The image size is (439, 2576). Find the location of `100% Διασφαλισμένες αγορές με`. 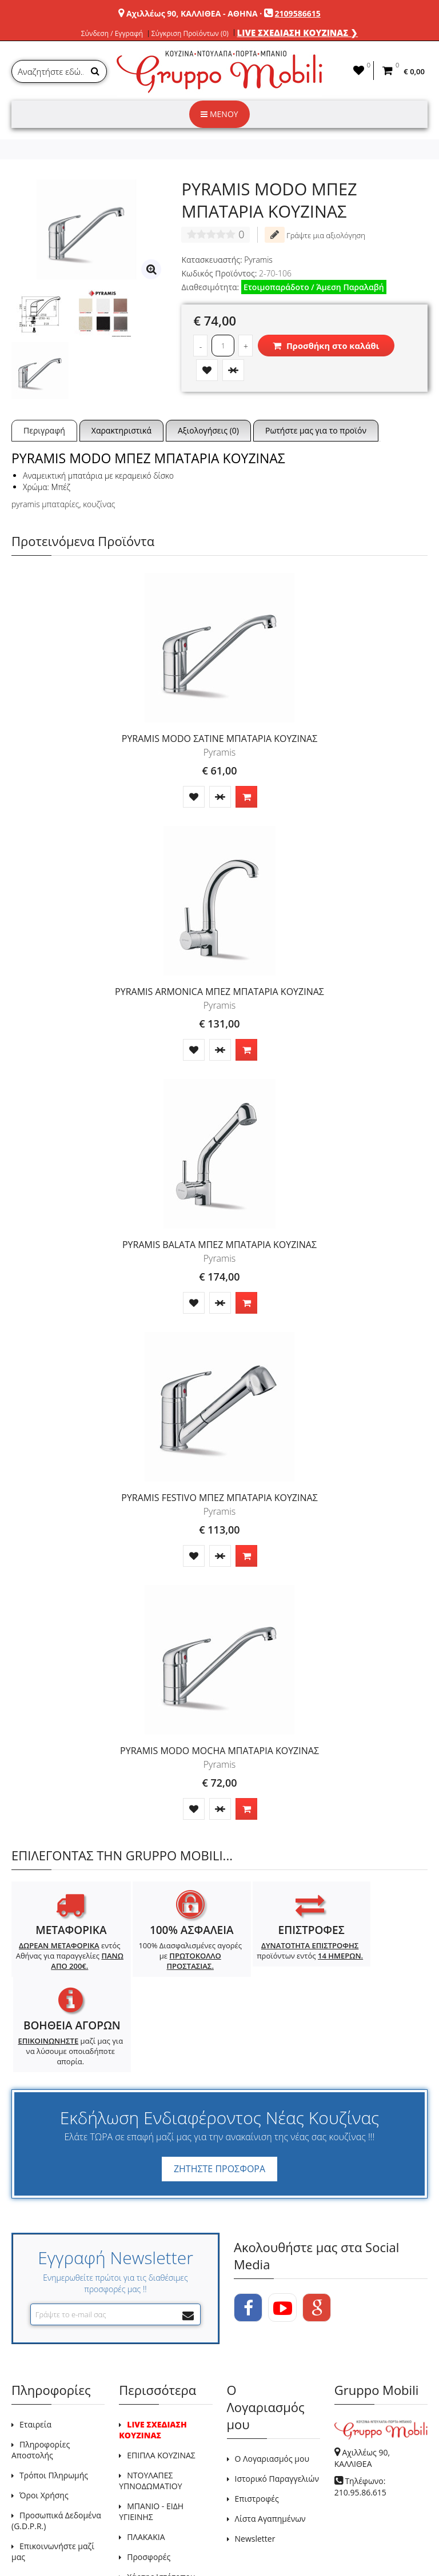

100% Διασφαλισμένες αγορές με is located at coordinates (167, 1955).